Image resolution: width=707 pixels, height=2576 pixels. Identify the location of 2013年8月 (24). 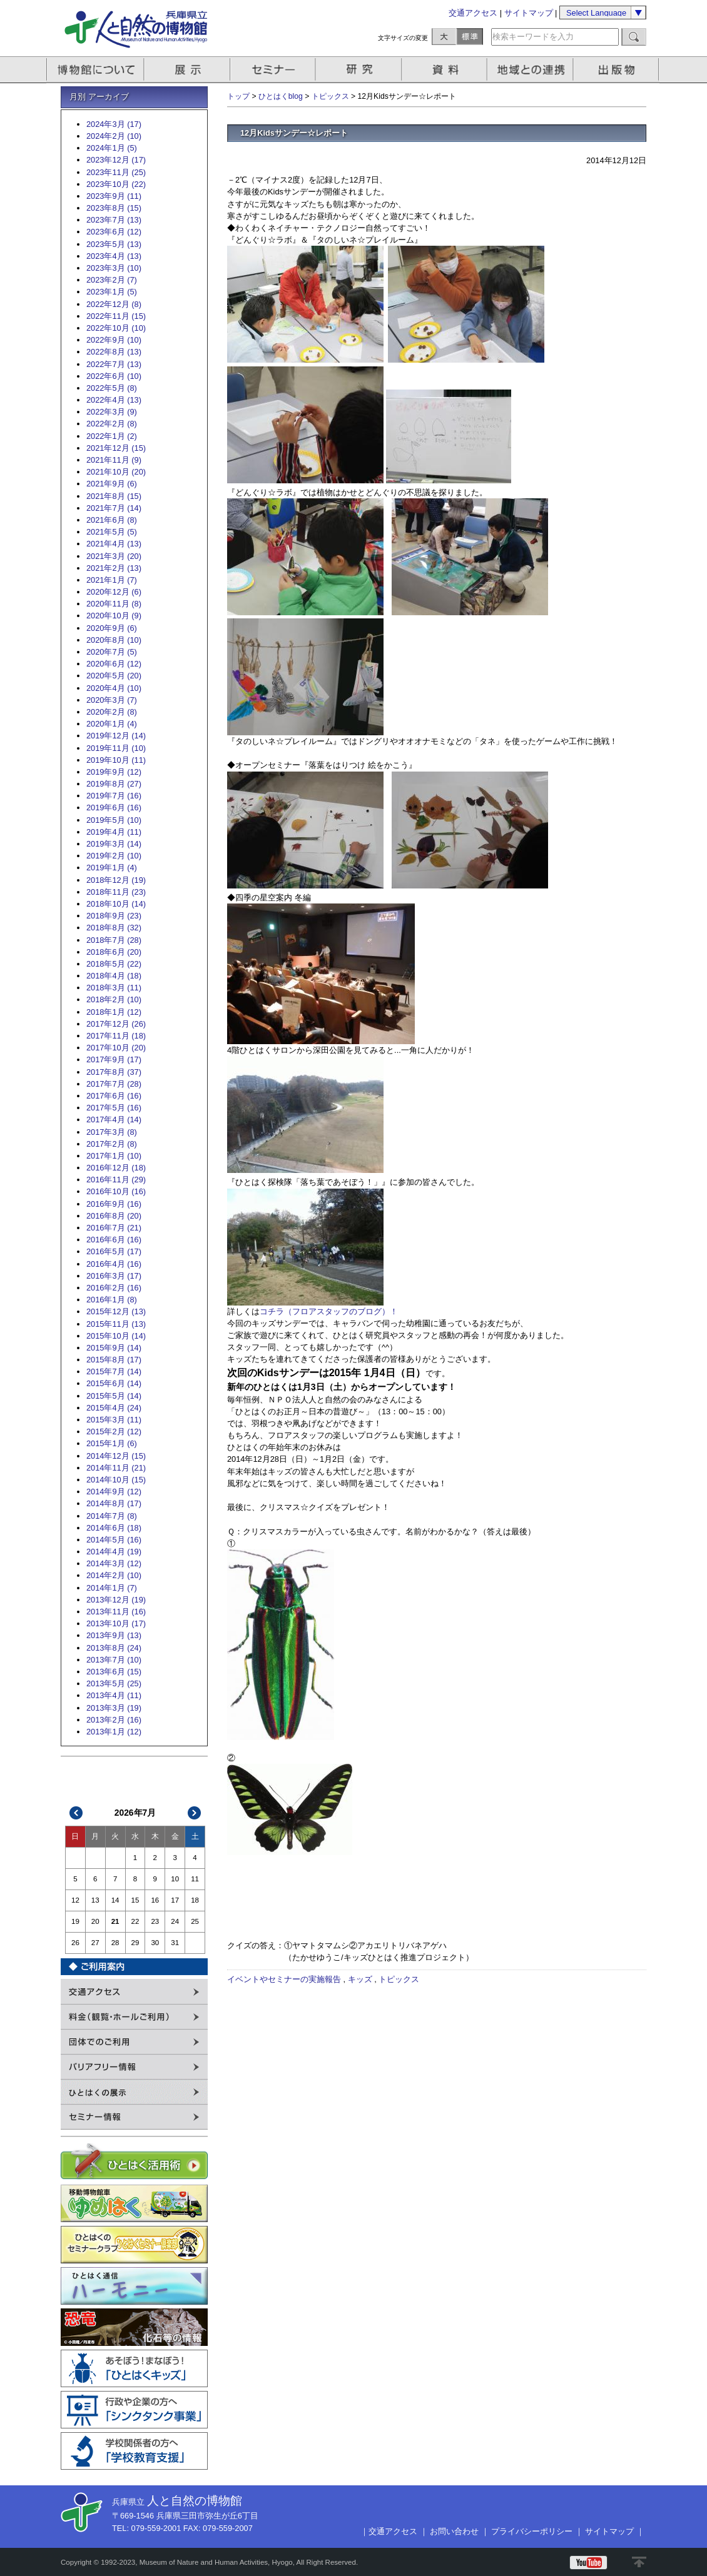
(113, 1648).